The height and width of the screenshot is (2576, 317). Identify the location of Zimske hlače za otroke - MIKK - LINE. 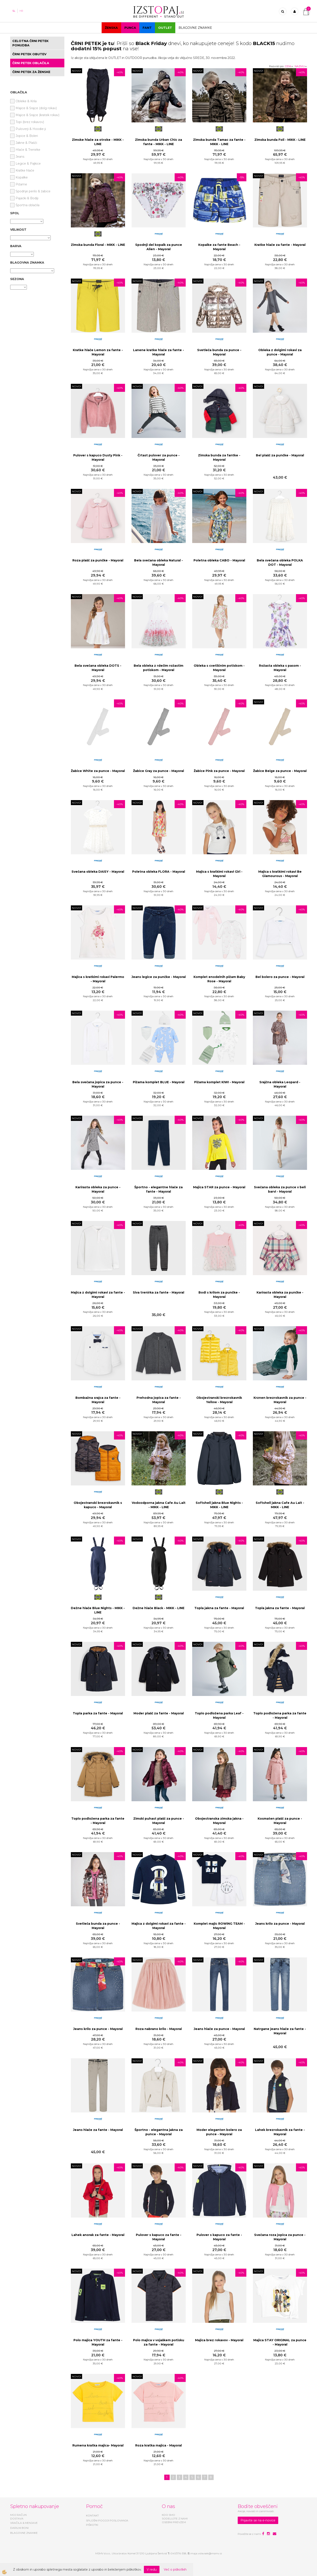
(98, 142).